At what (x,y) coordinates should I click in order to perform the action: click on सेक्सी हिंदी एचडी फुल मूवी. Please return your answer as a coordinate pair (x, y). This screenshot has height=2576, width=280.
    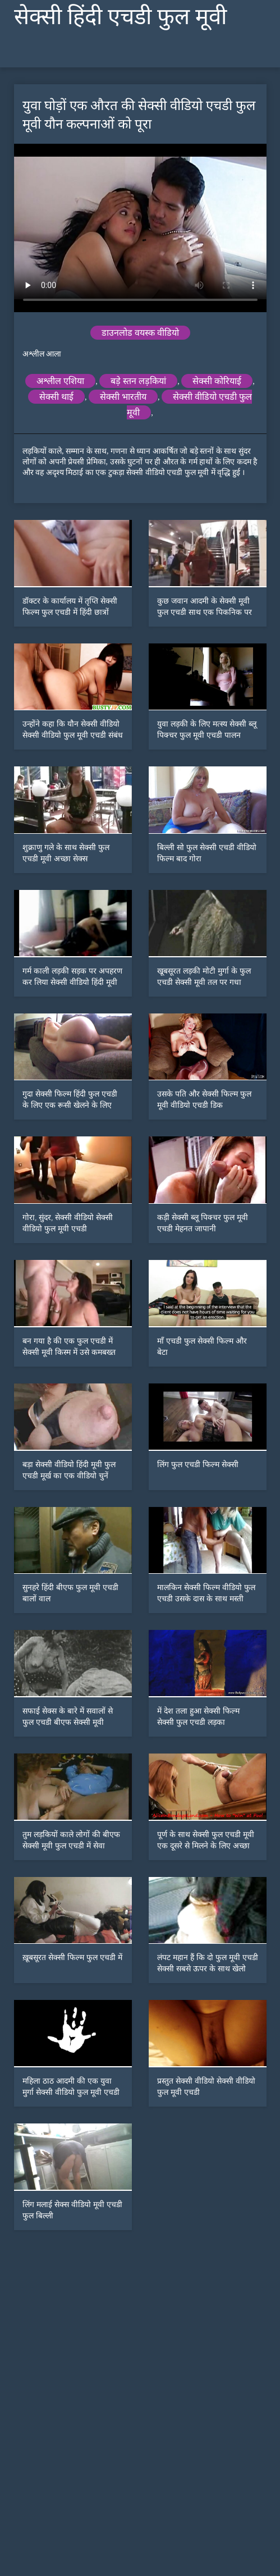
    Looking at the image, I should click on (120, 16).